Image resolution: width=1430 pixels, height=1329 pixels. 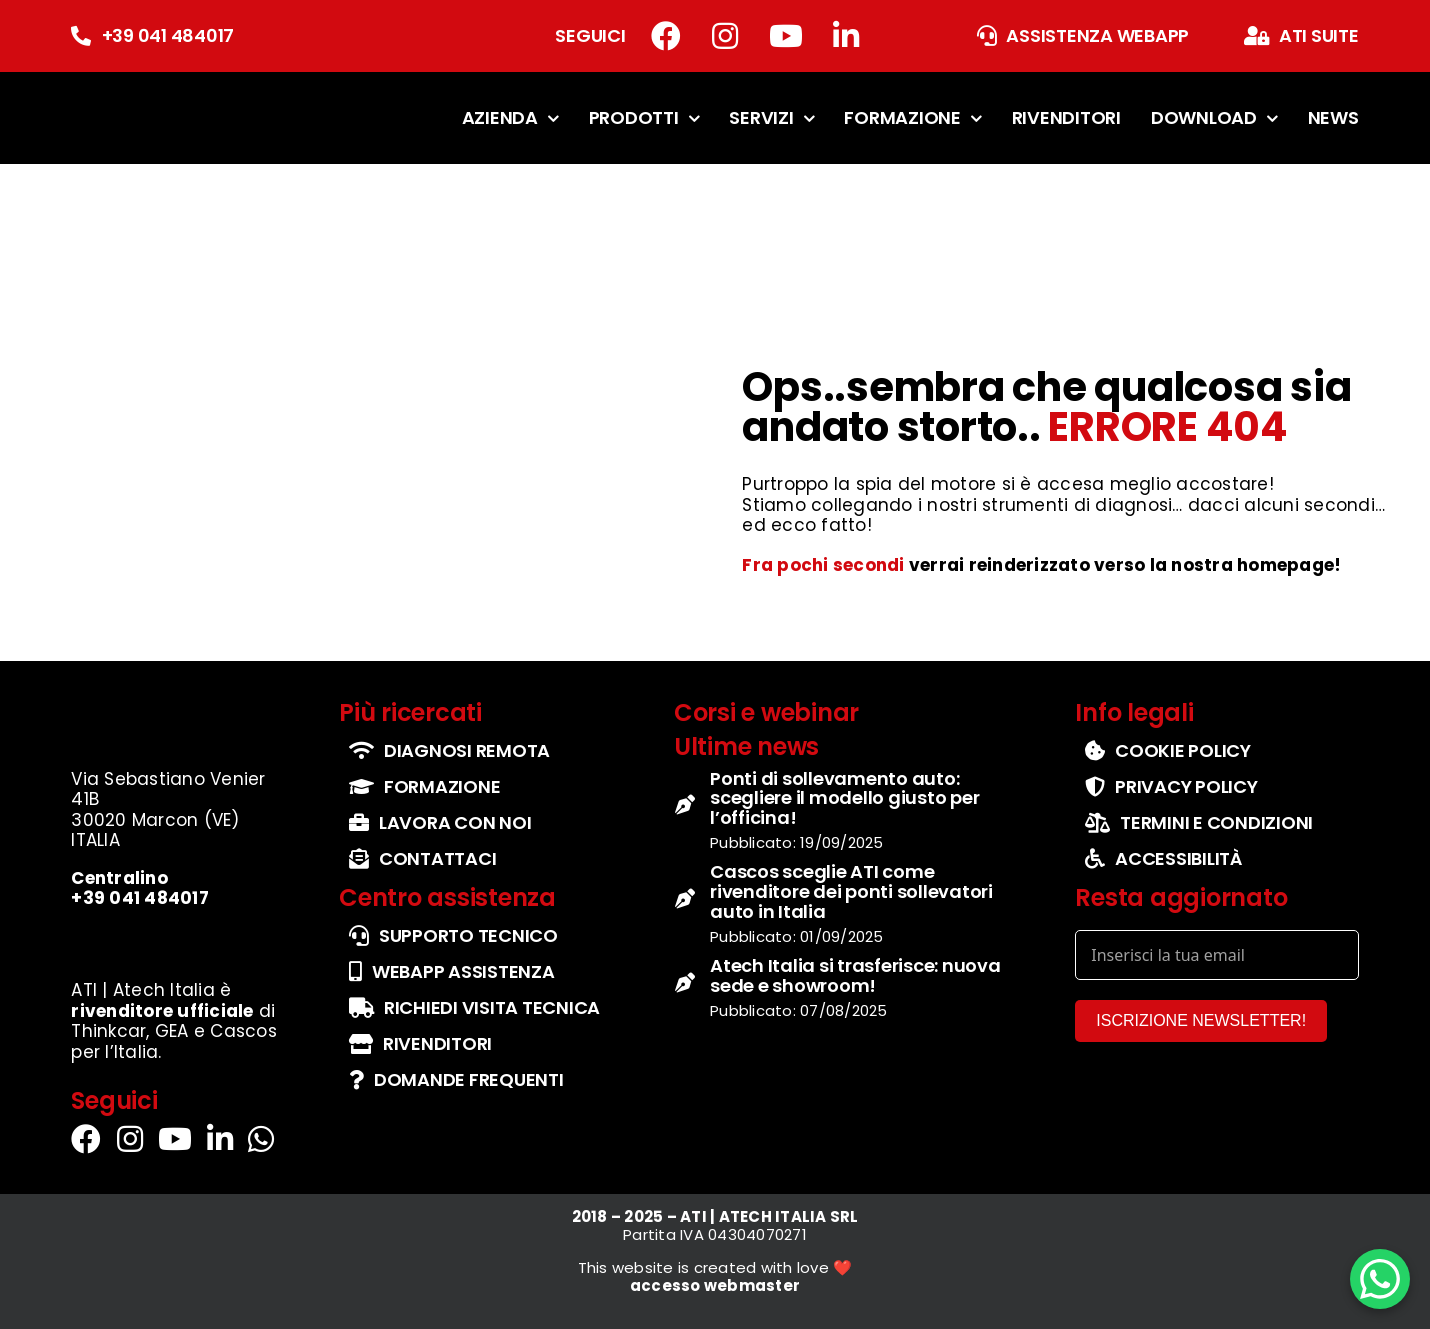 What do you see at coordinates (725, 36) in the screenshot?
I see `[Link to https://www.instagram.com/atech_italia/]` at bounding box center [725, 36].